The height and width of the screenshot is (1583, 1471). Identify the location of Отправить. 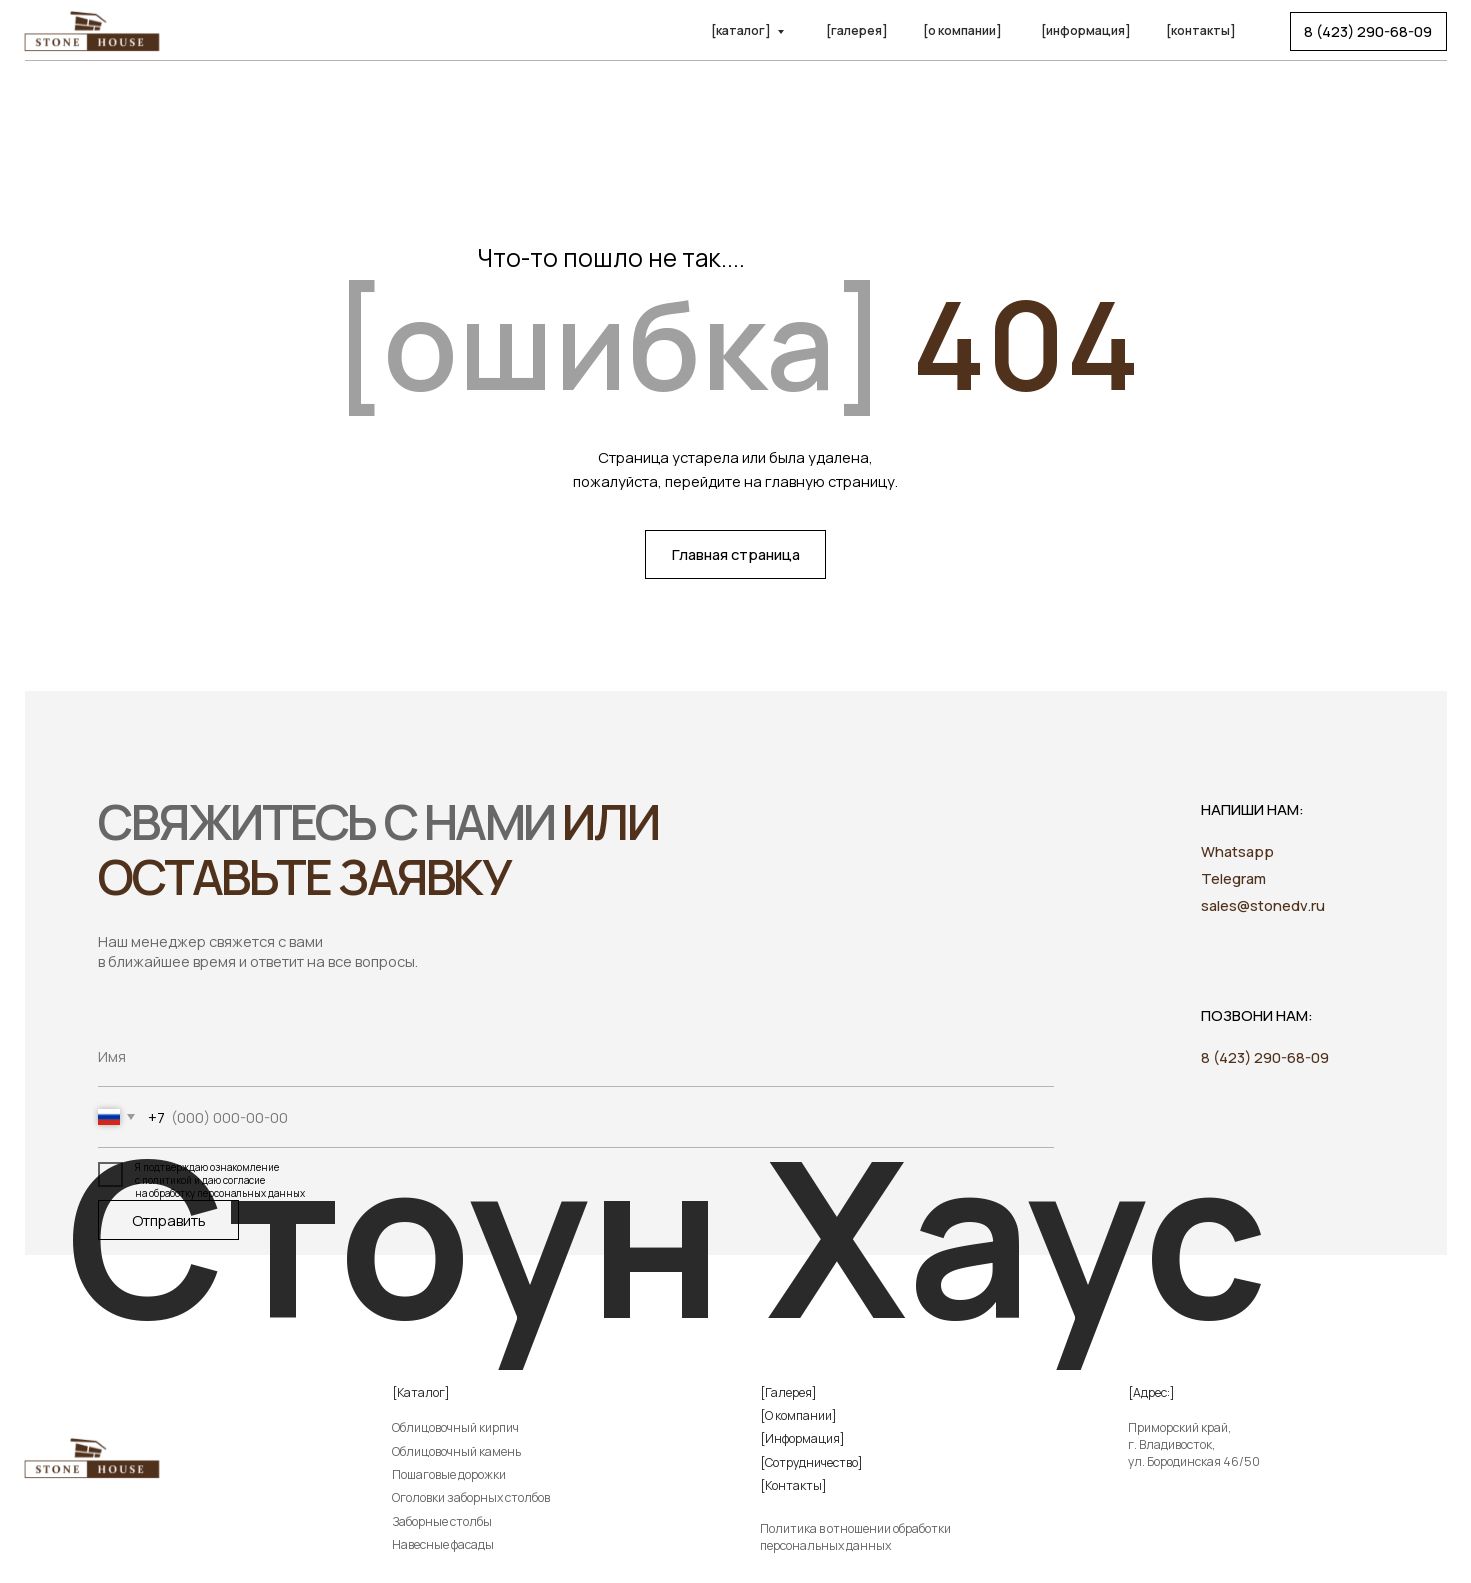
(169, 1220).